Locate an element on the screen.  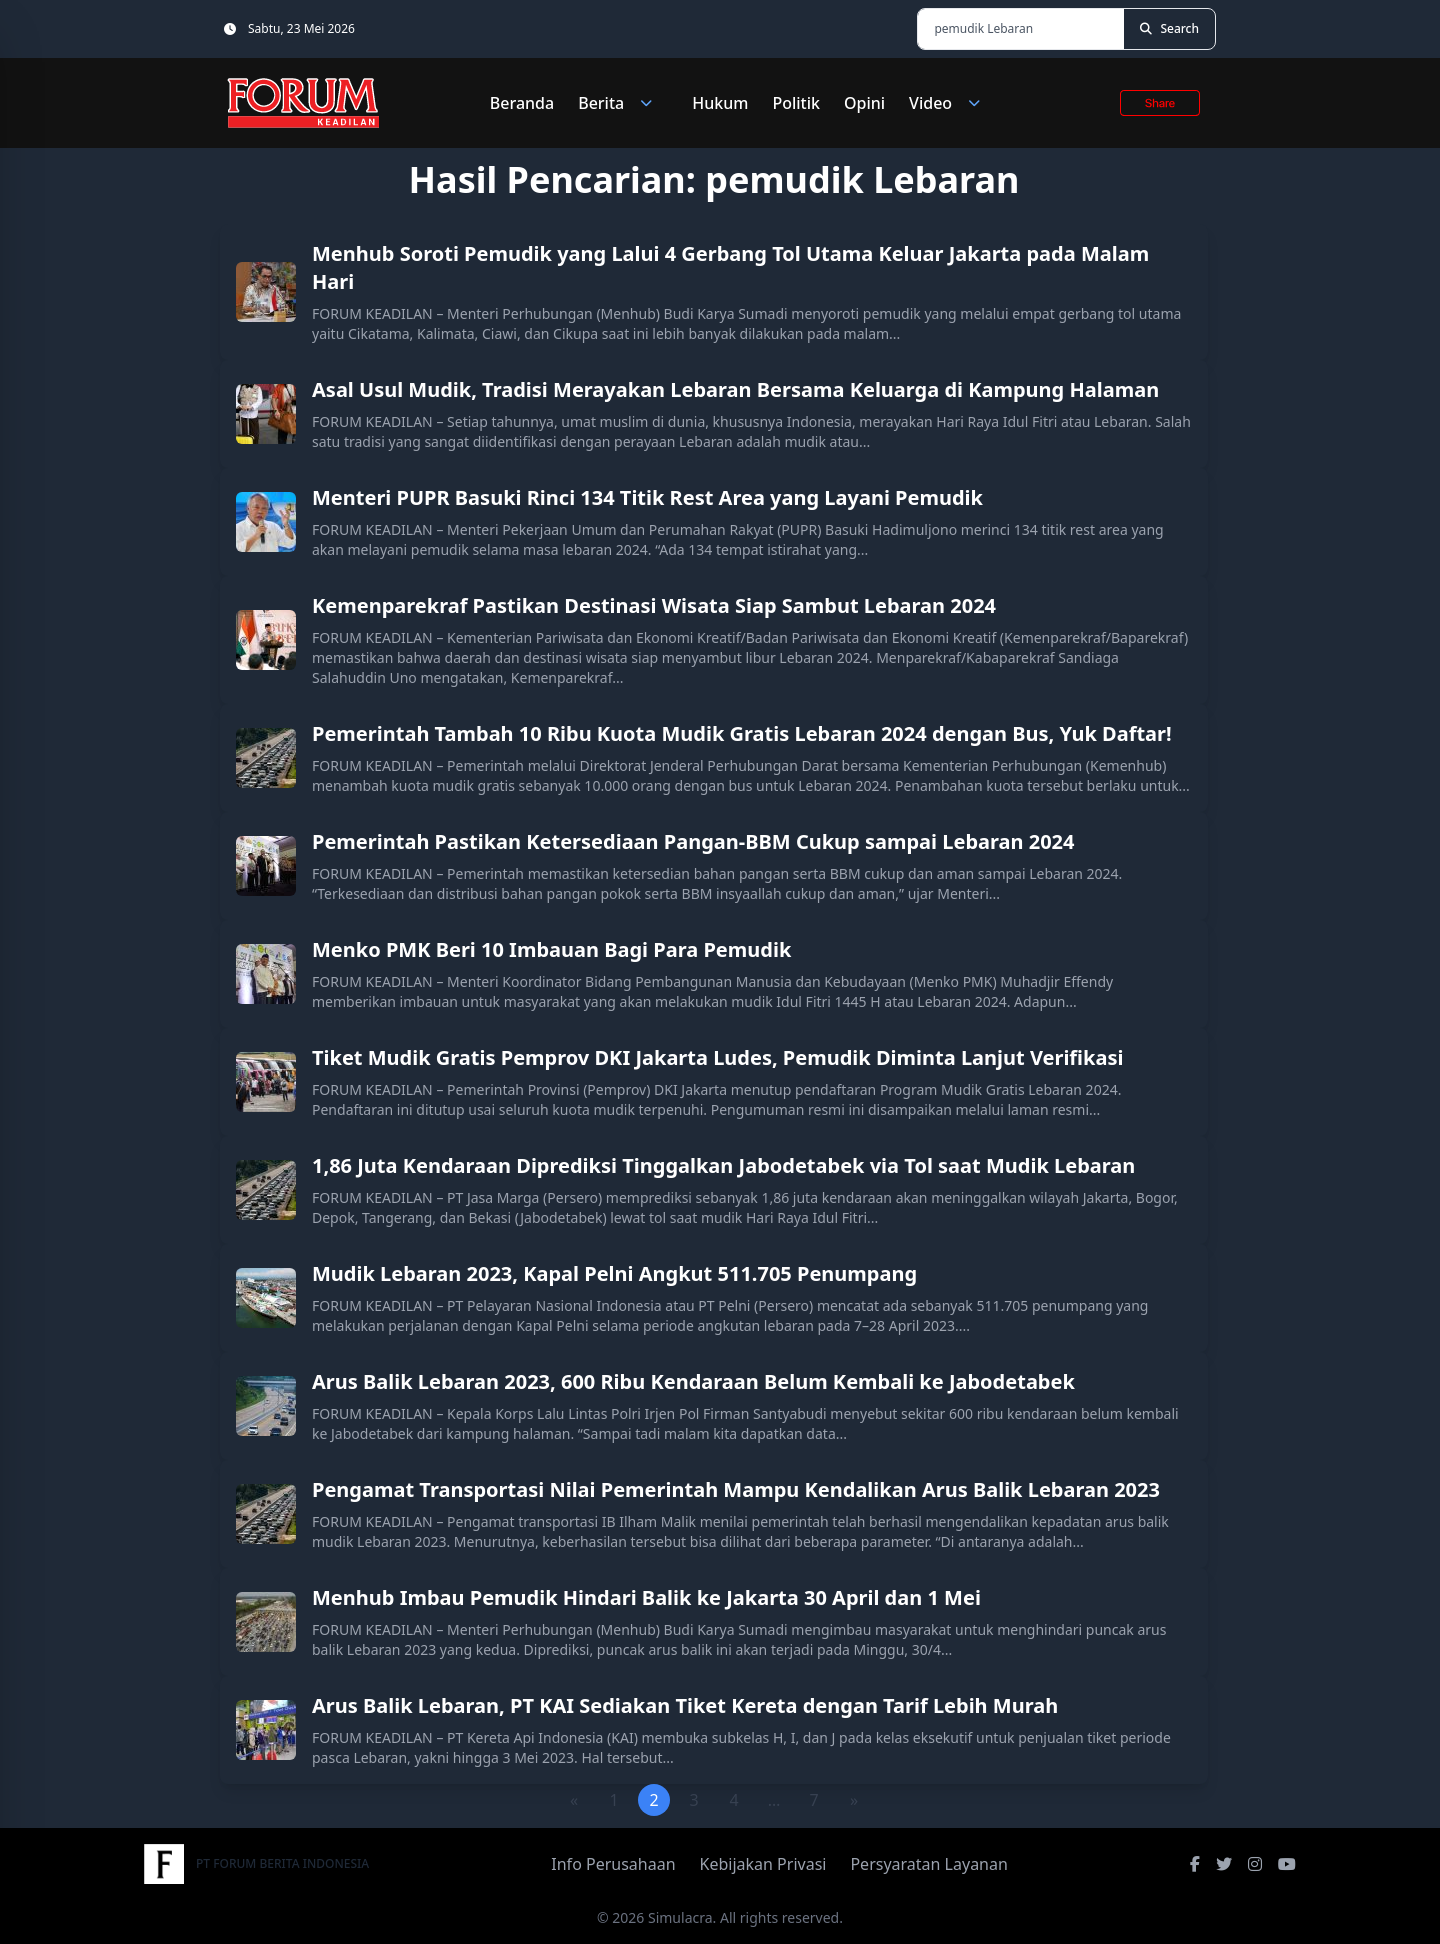
Arus Balik Lebaran, PT KAI Sediakan Tiket Kereta dengan Tarif Lebih Murah is located at coordinates (685, 1705).